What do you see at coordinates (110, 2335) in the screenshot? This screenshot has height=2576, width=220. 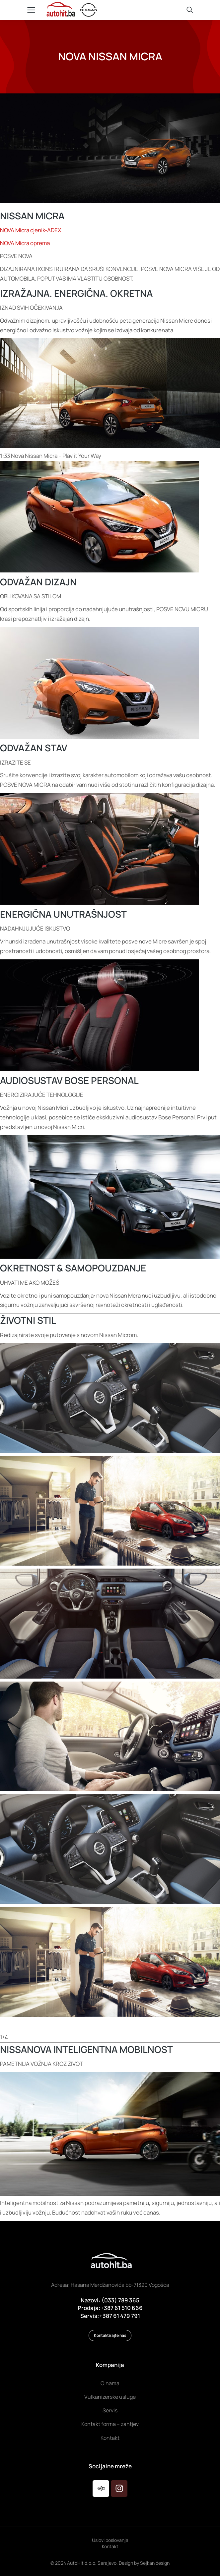 I see `Kontaktirajte nas` at bounding box center [110, 2335].